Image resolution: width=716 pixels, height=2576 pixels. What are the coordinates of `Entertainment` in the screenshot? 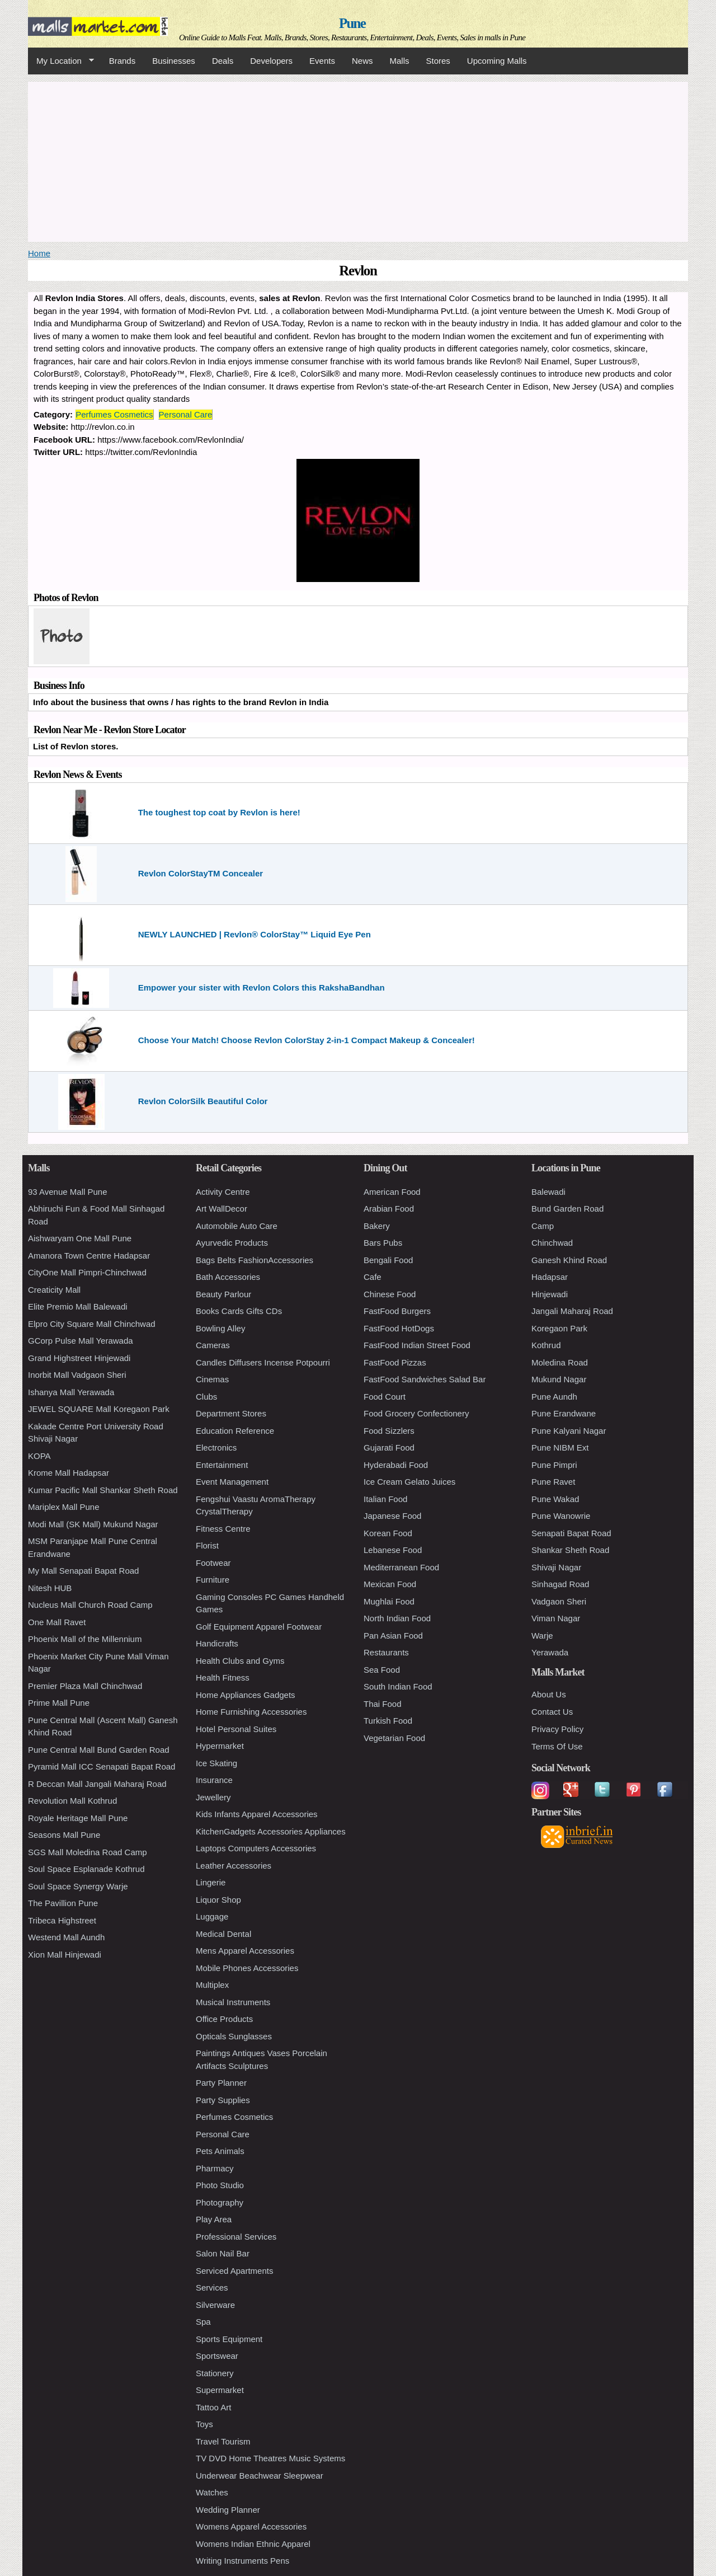 It's located at (222, 1465).